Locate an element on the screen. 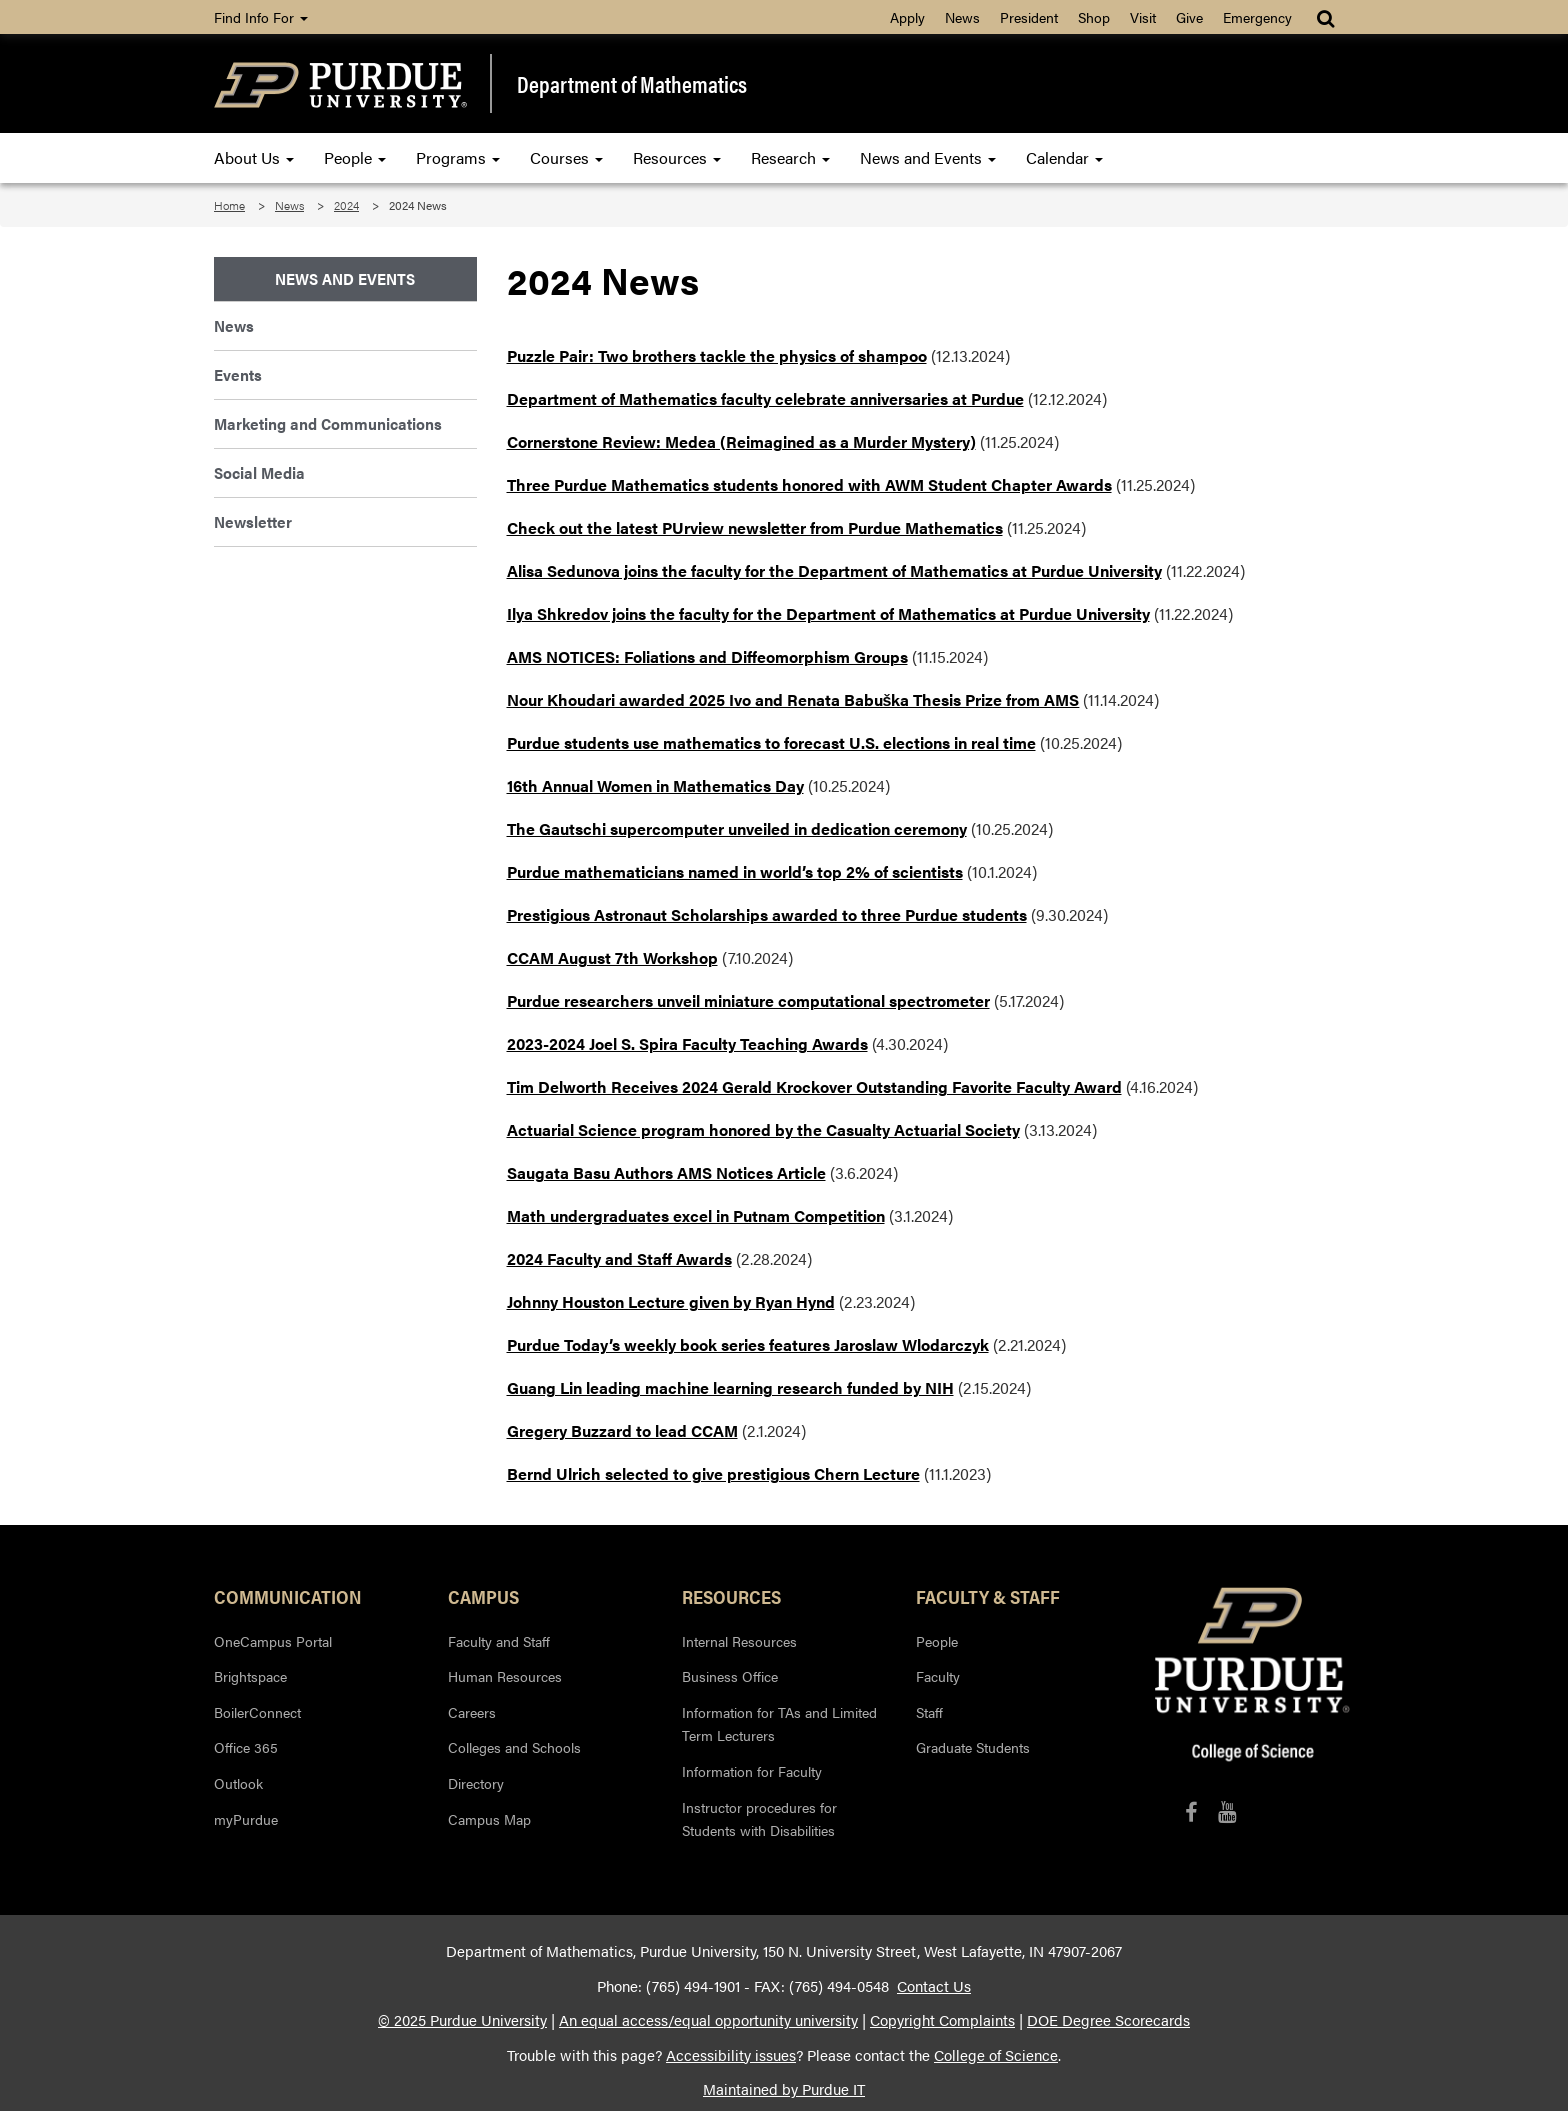  Business Office is located at coordinates (730, 1676).